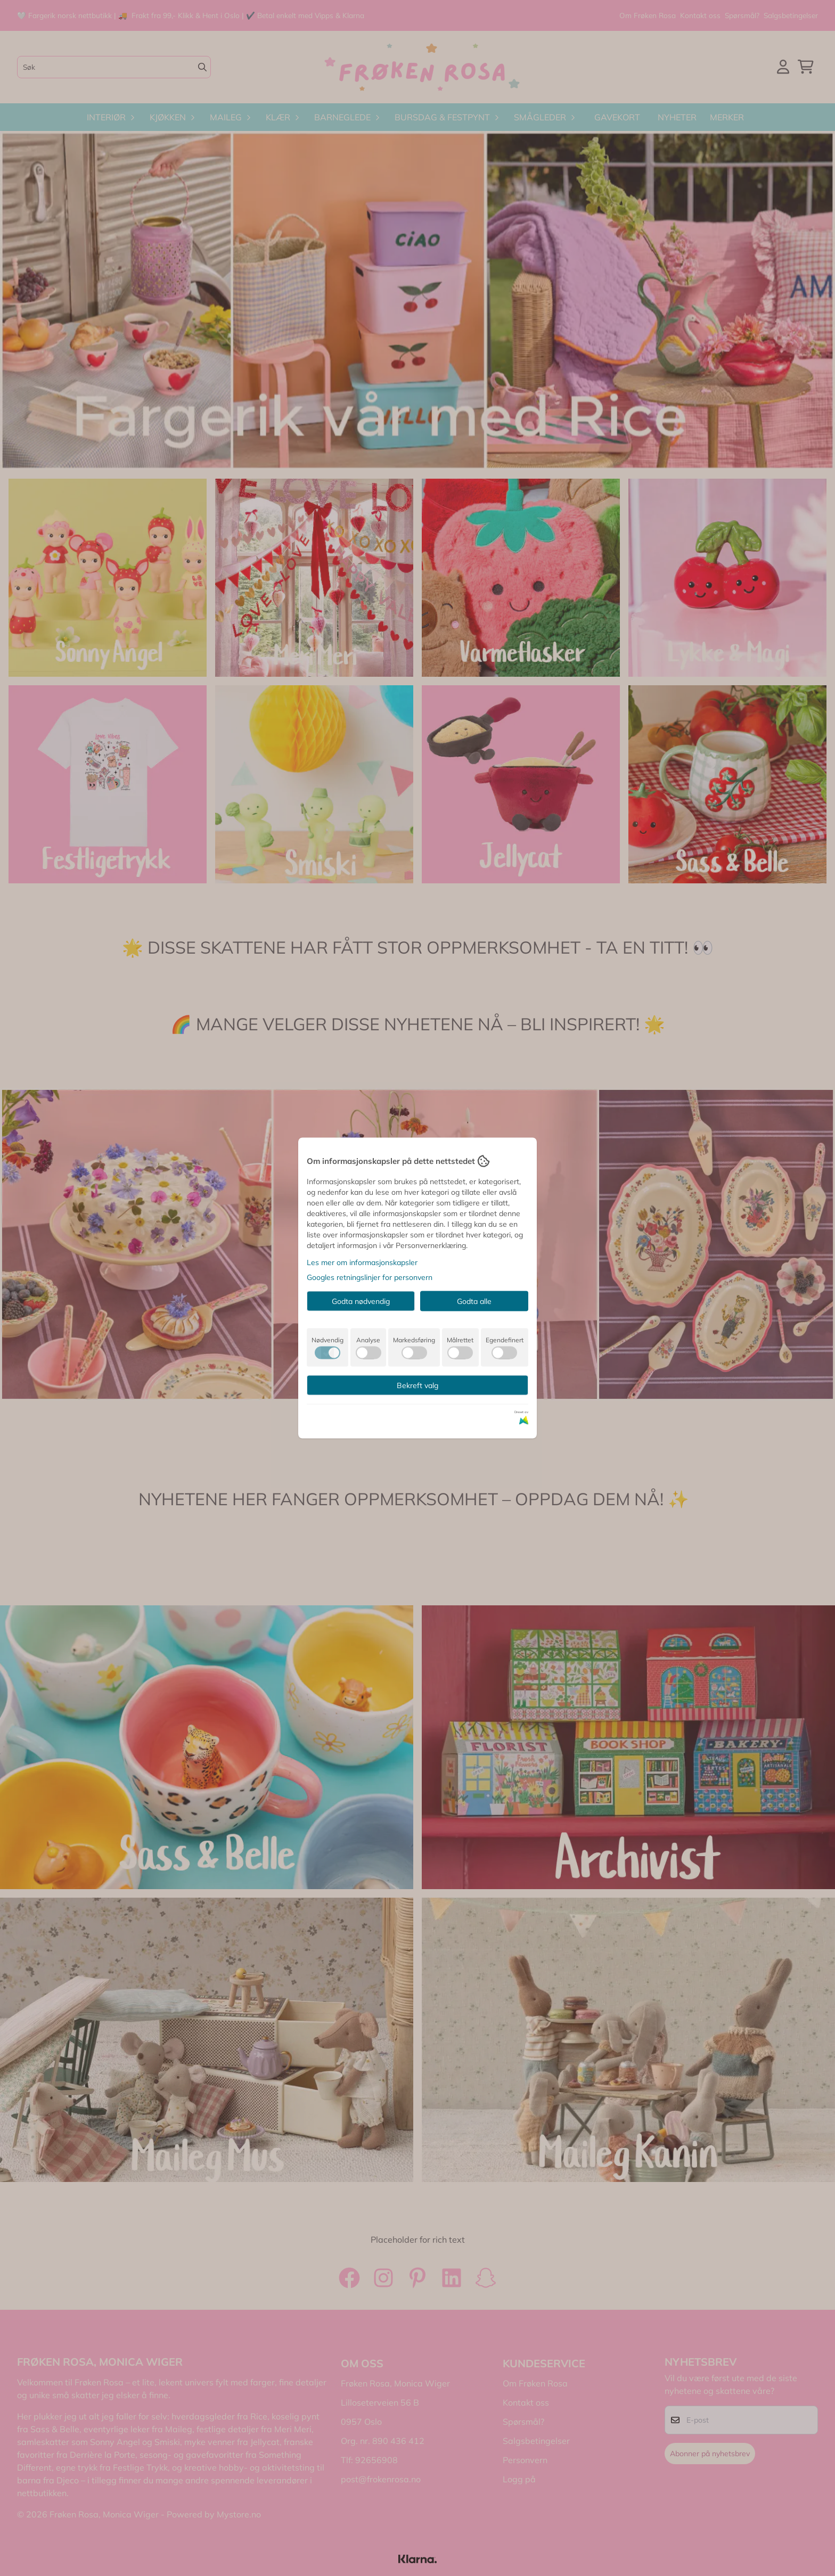  I want to click on Godta nødvendig, so click(361, 1301).